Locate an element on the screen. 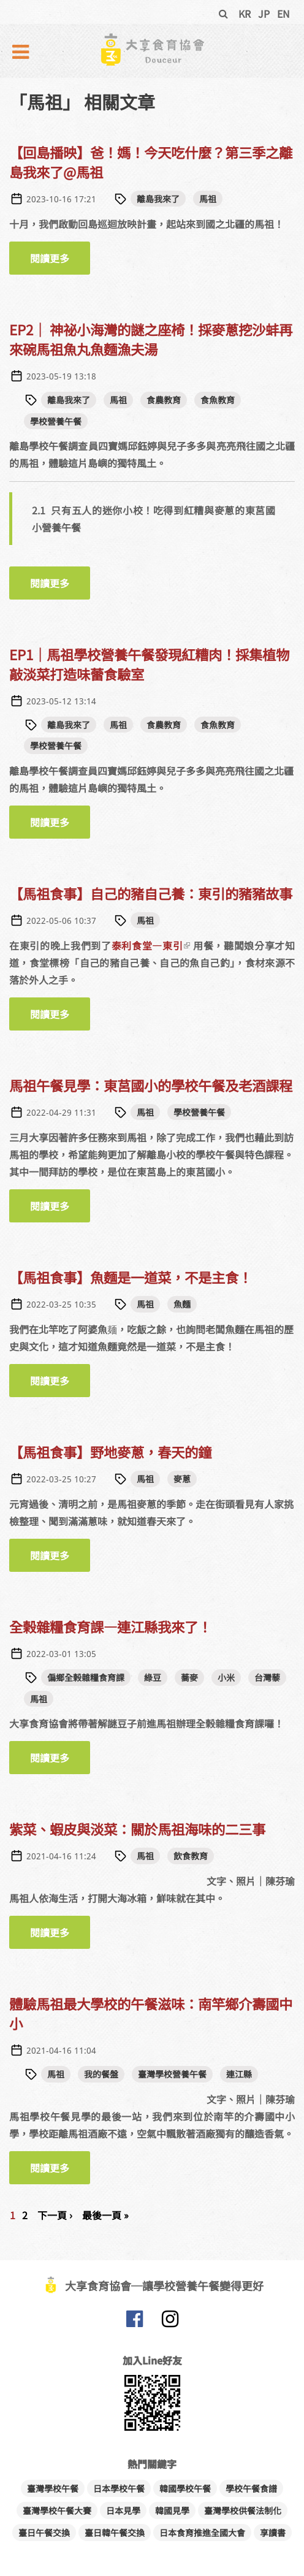 The image size is (304, 2576). 學校營養午餐 is located at coordinates (56, 421).